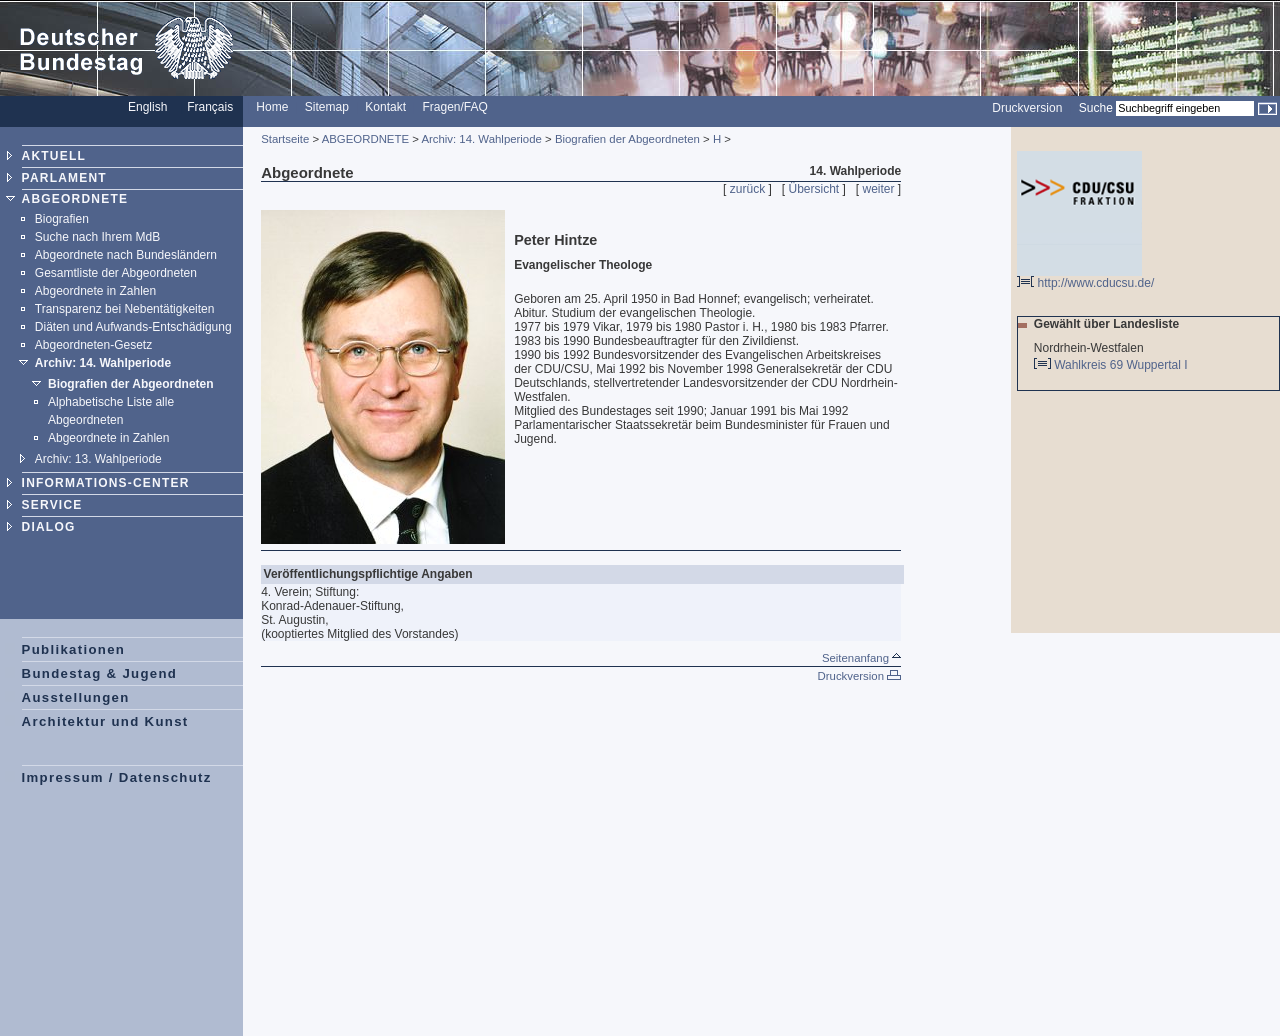  I want to click on Druckversion, so click(1027, 108).